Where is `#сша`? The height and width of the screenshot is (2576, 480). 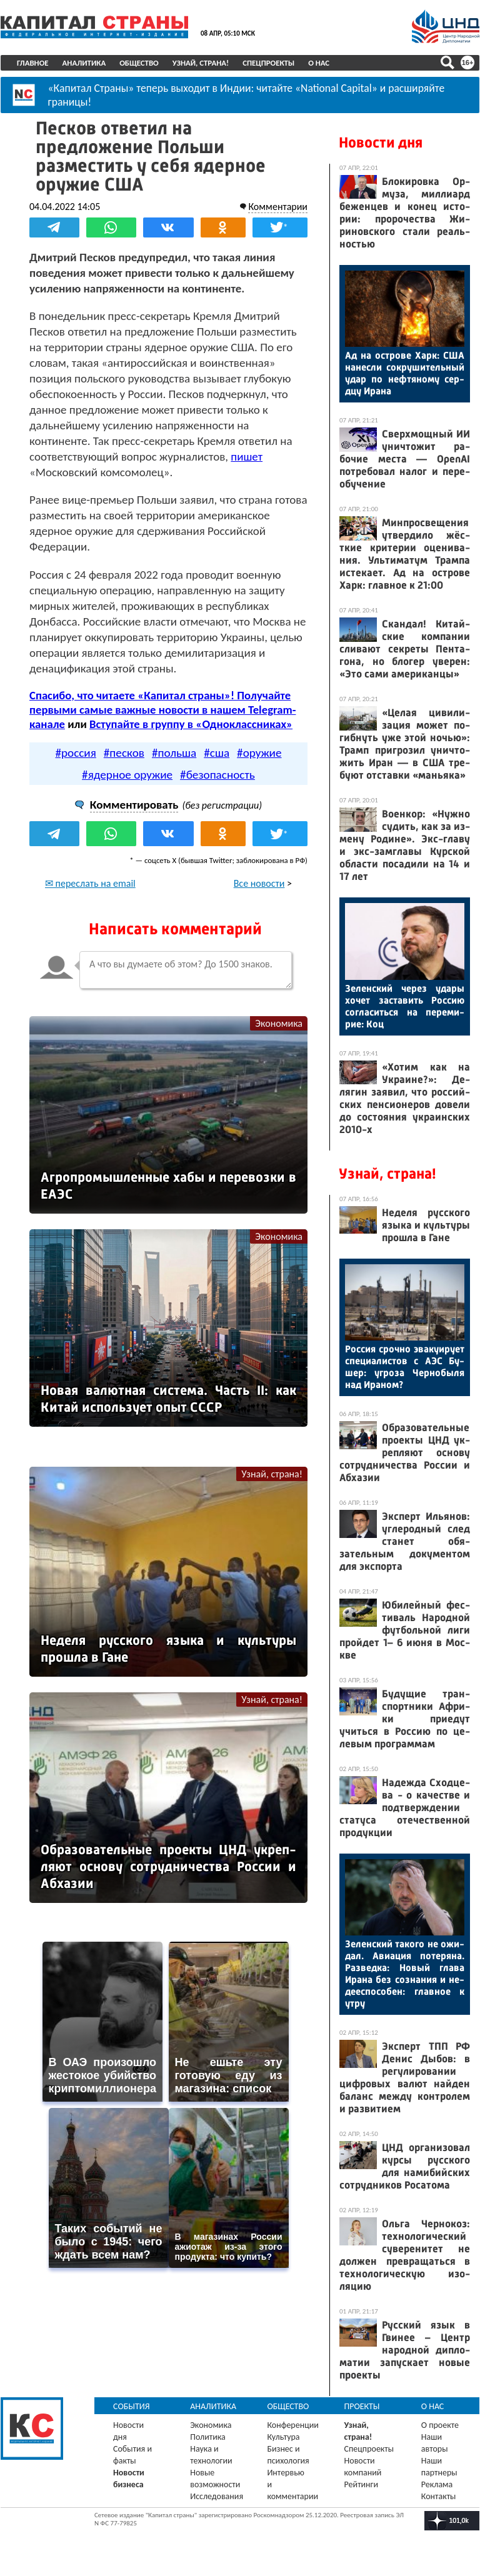
#сша is located at coordinates (216, 753).